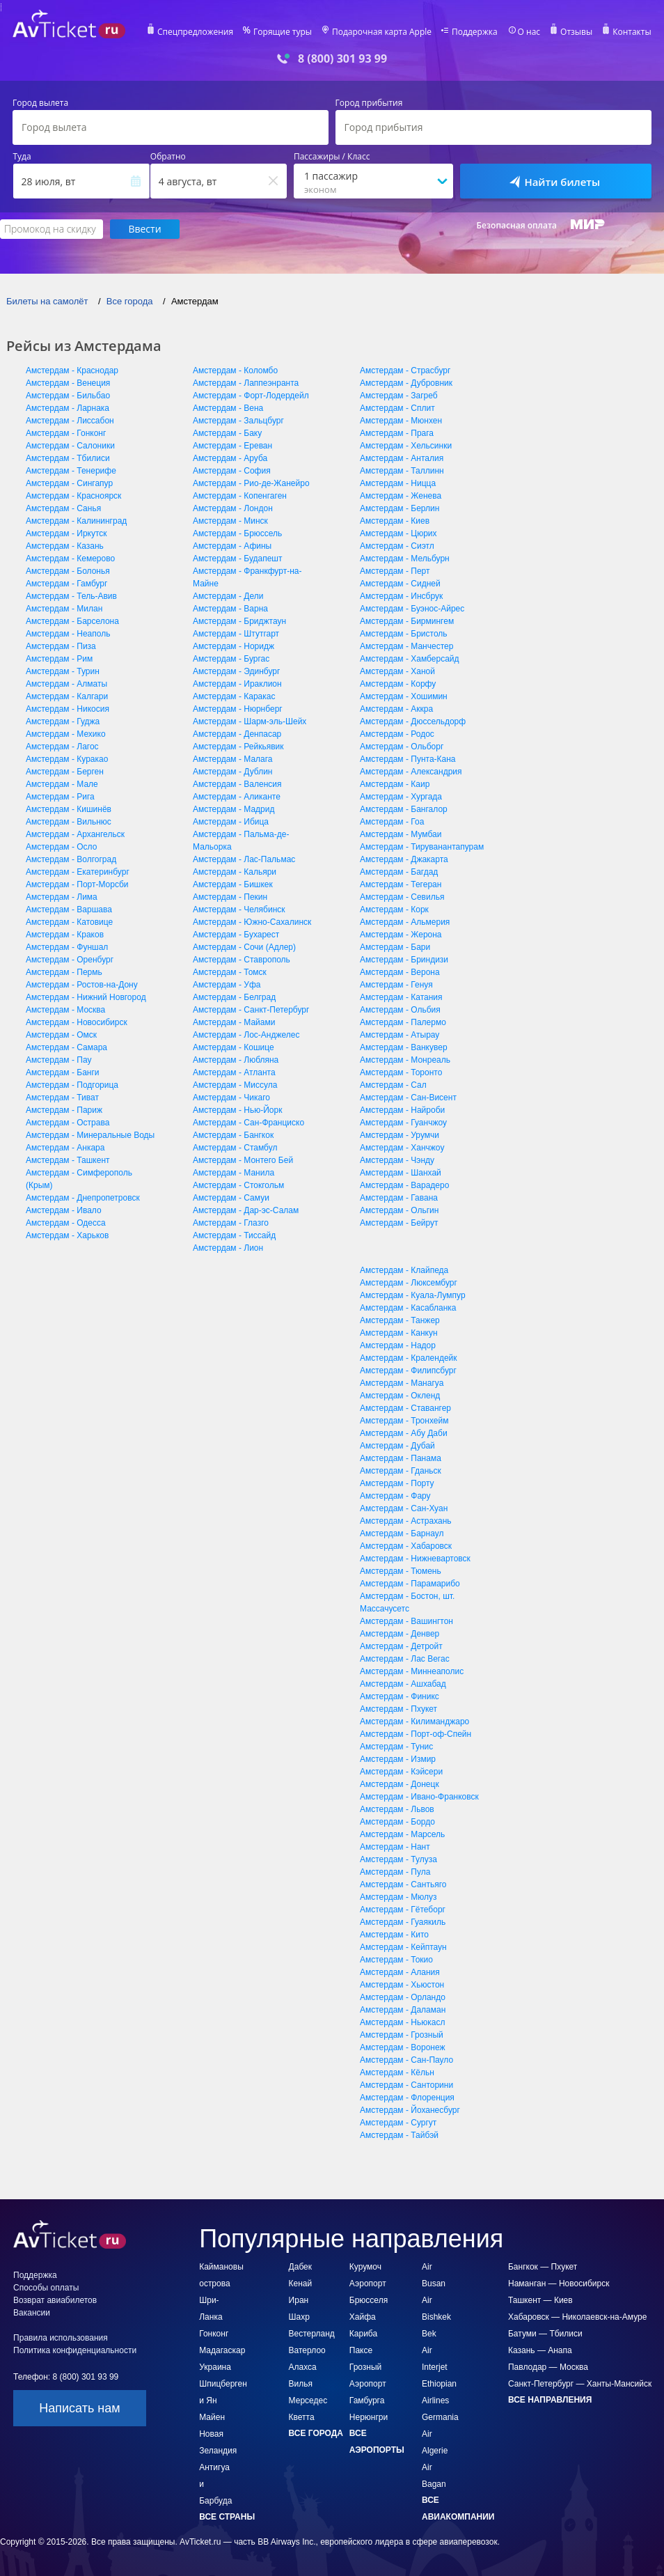 This screenshot has width=664, height=2576. Describe the element at coordinates (397, 1809) in the screenshot. I see `Амстердам - Львов` at that location.